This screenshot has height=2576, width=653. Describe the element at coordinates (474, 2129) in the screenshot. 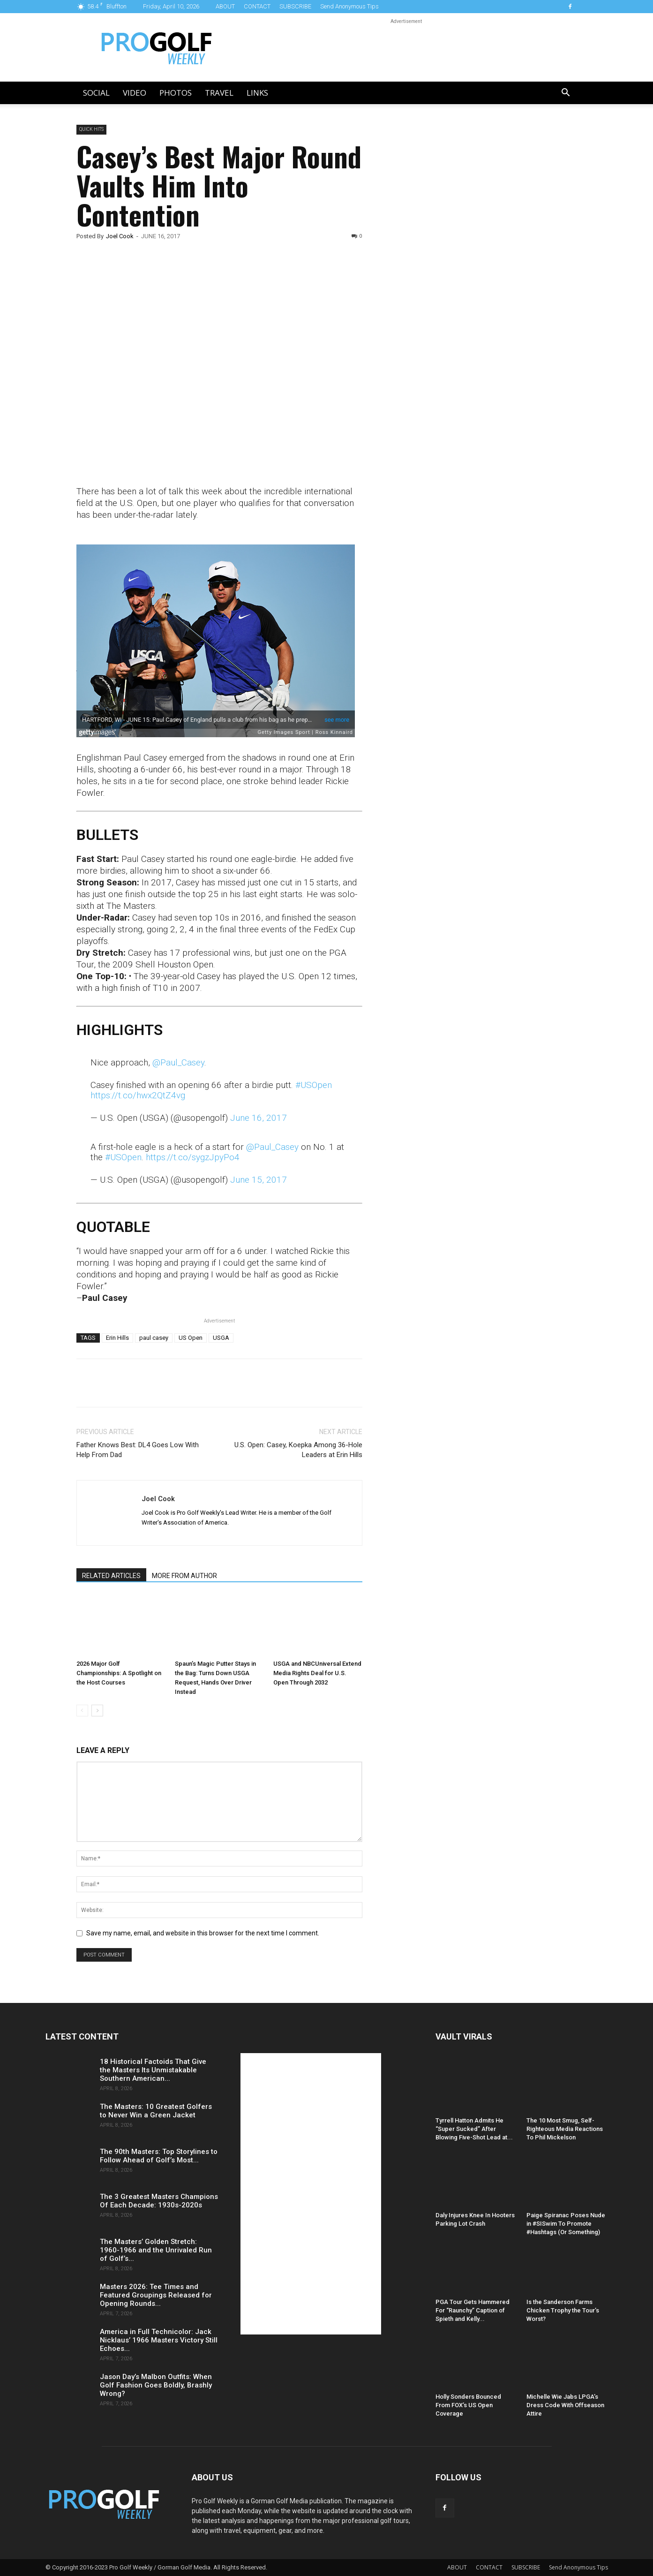

I see `Tyrrell Hatton Admits He “Super Sucked” After Blowing Five-Shot Lead at...` at that location.